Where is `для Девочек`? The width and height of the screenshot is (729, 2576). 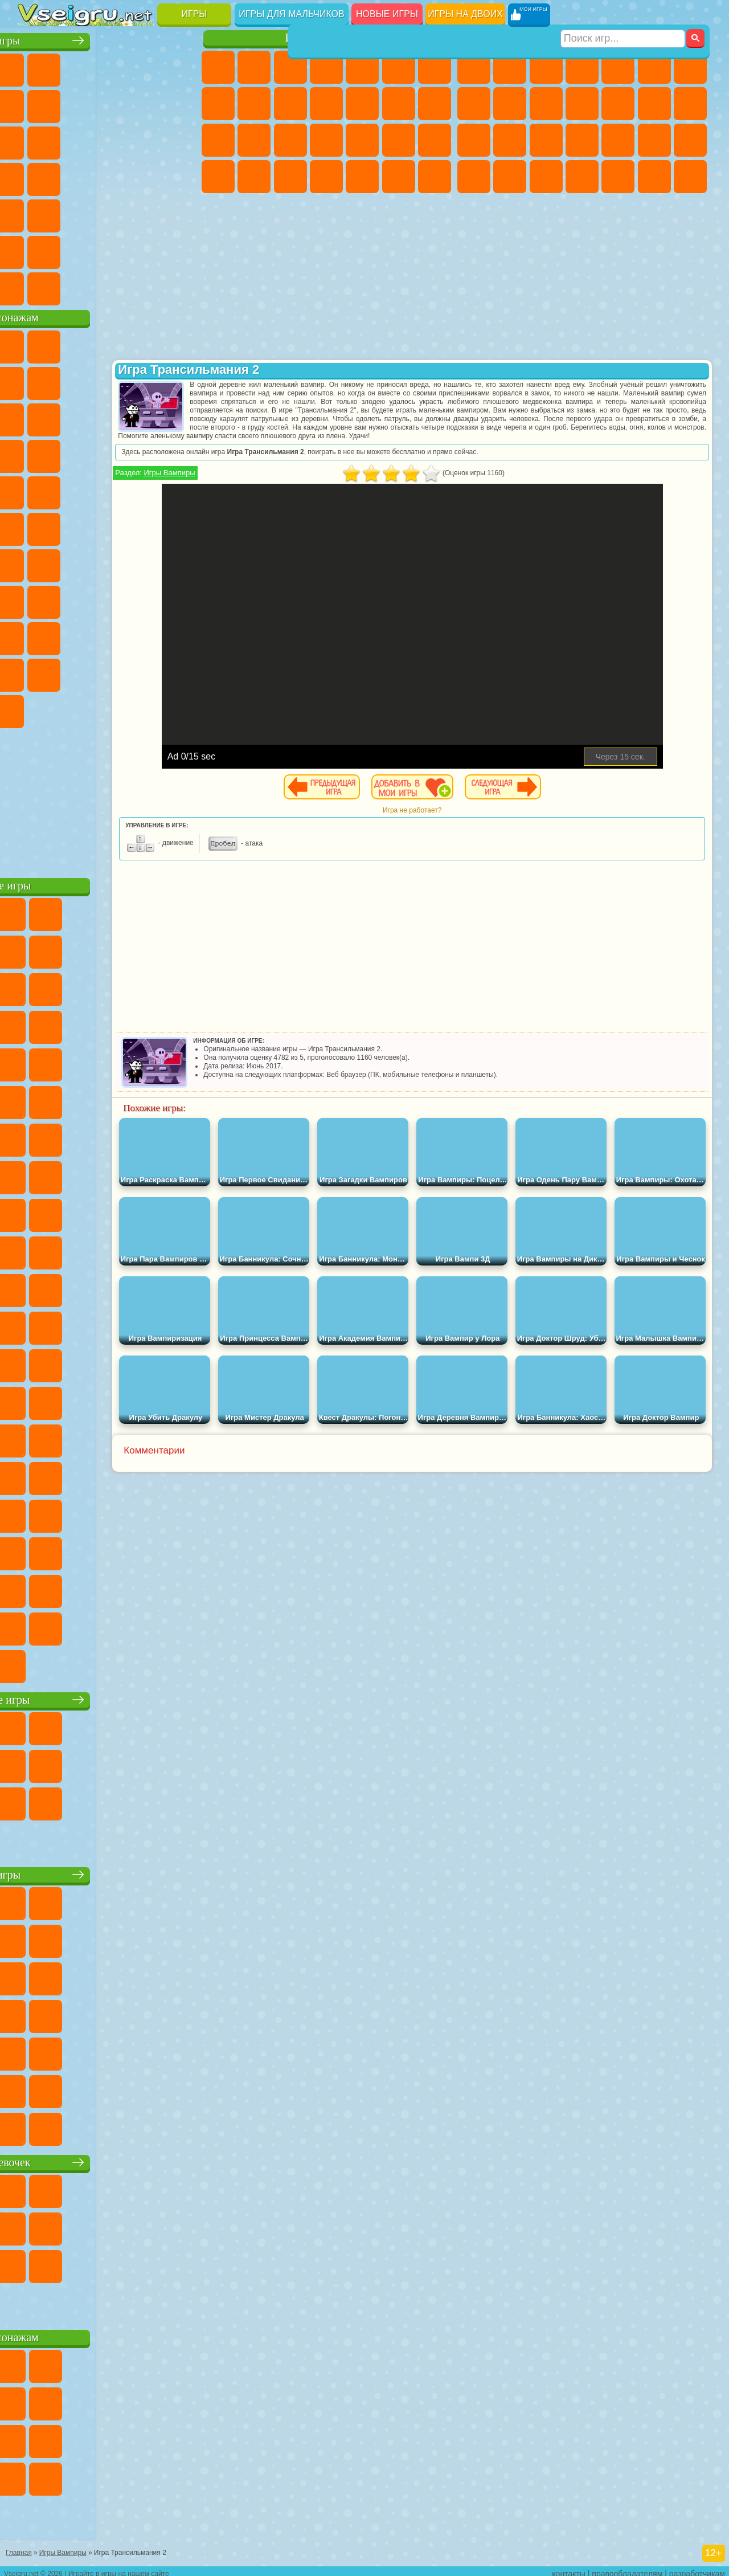 для Девочек is located at coordinates (70, 67).